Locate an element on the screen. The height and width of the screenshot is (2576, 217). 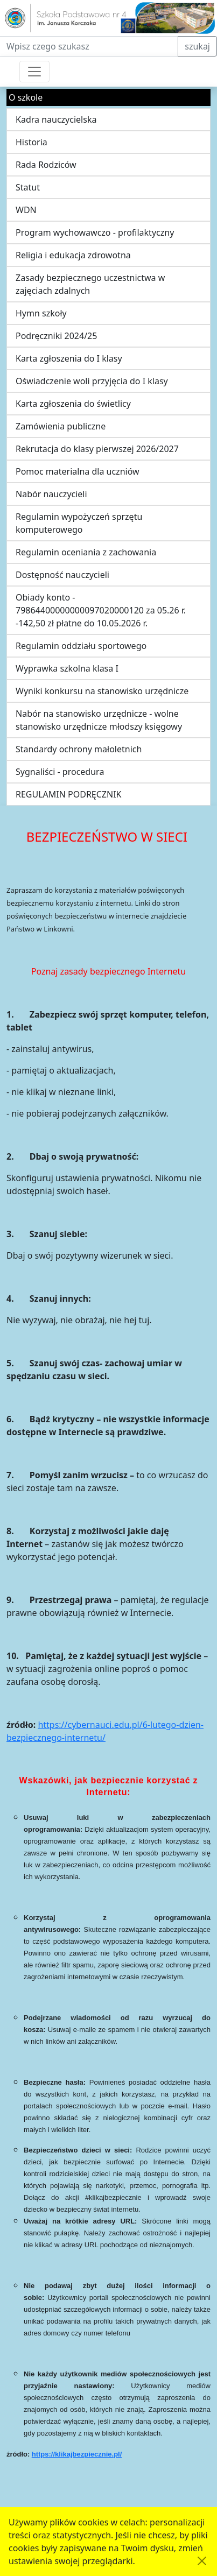
Zasady bezpiecznego uczestnictwa w zajęciach zdalnych is located at coordinates (90, 284).